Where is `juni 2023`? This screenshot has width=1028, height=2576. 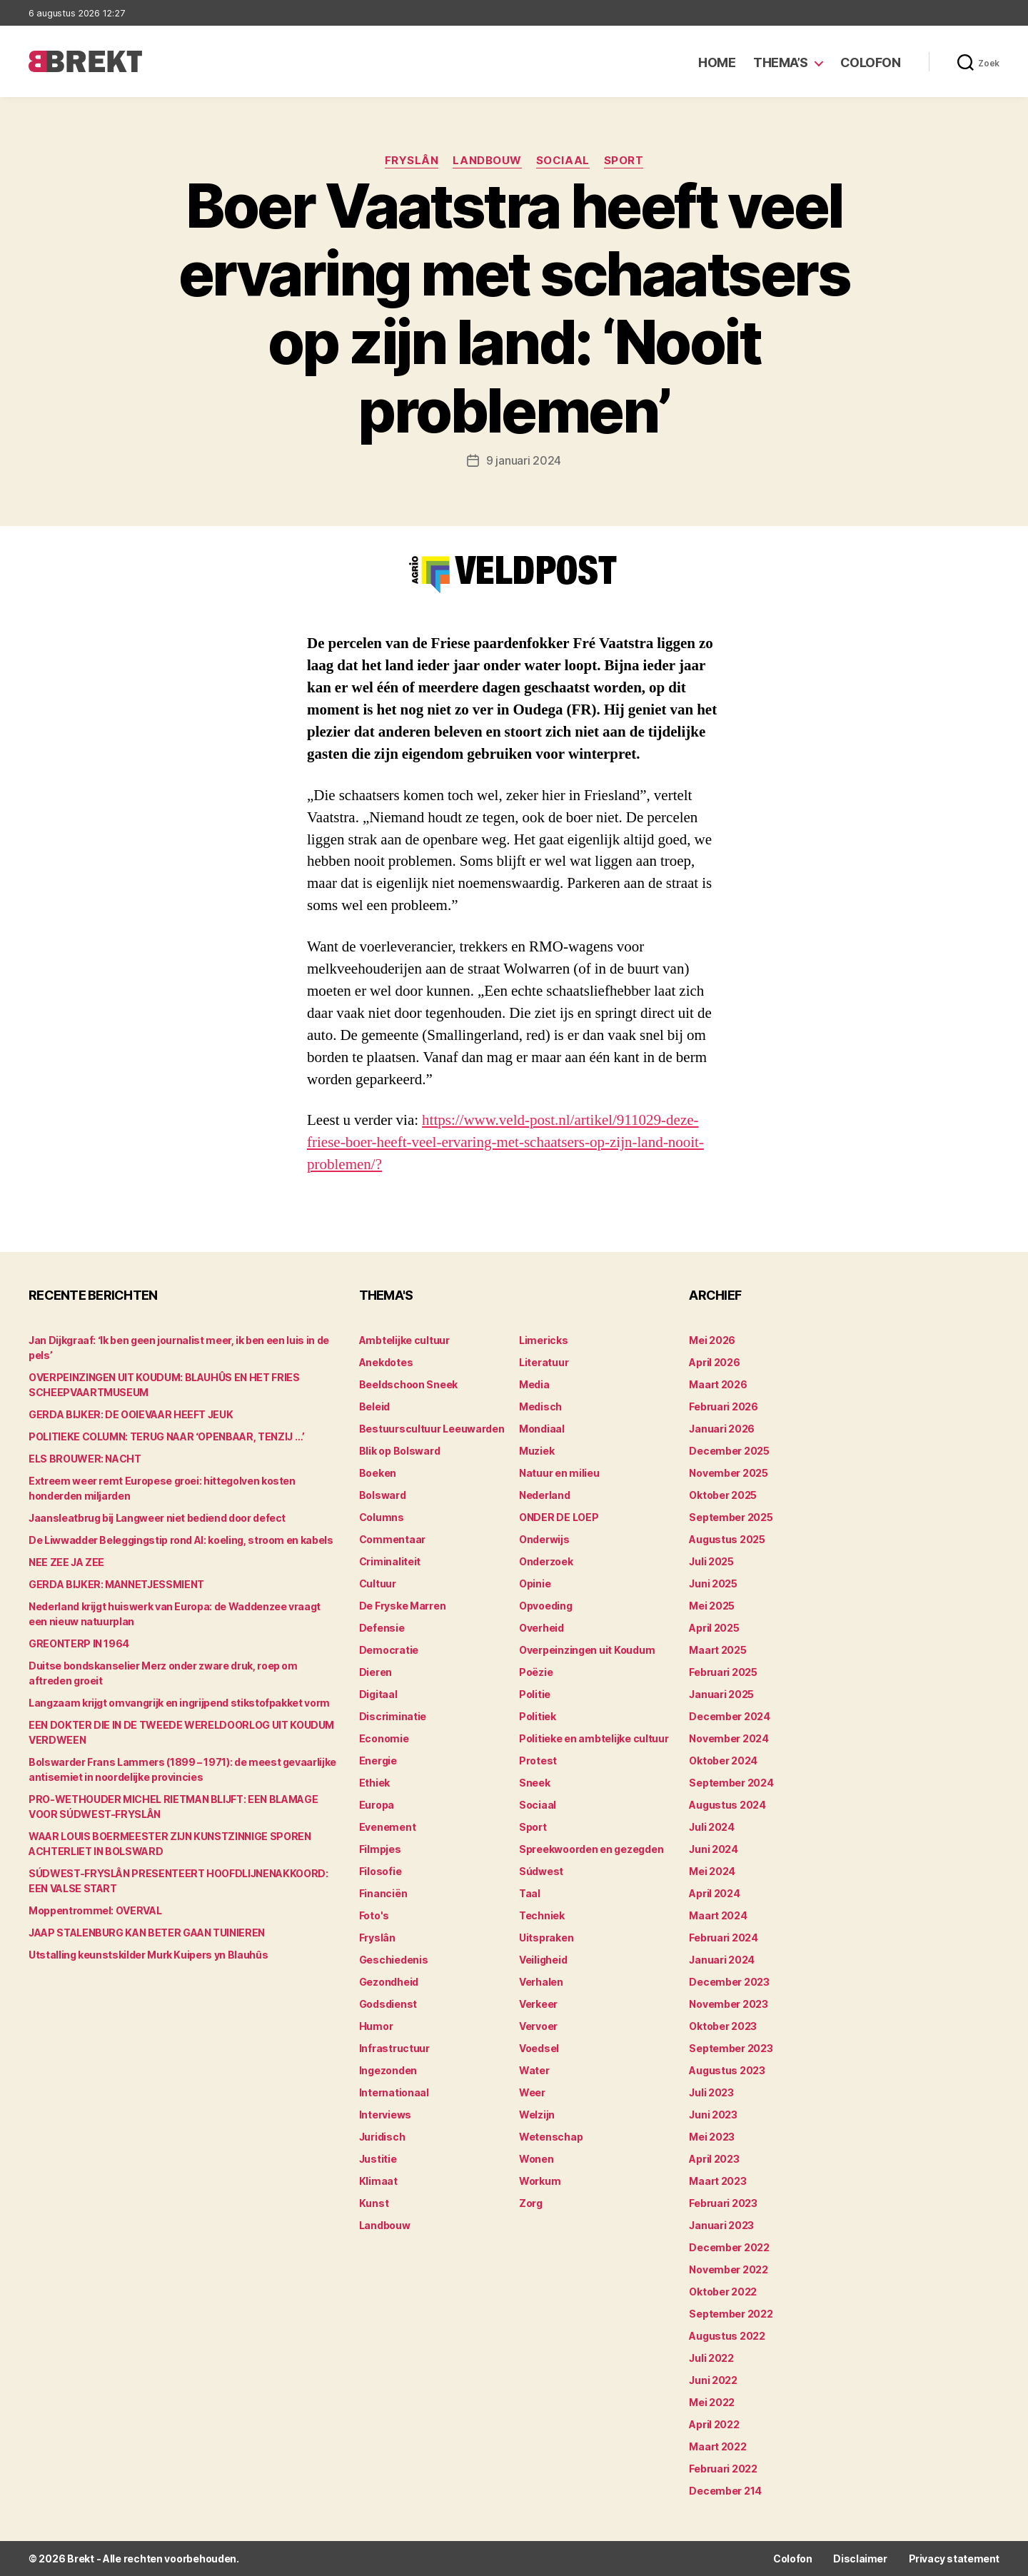 juni 2023 is located at coordinates (713, 2114).